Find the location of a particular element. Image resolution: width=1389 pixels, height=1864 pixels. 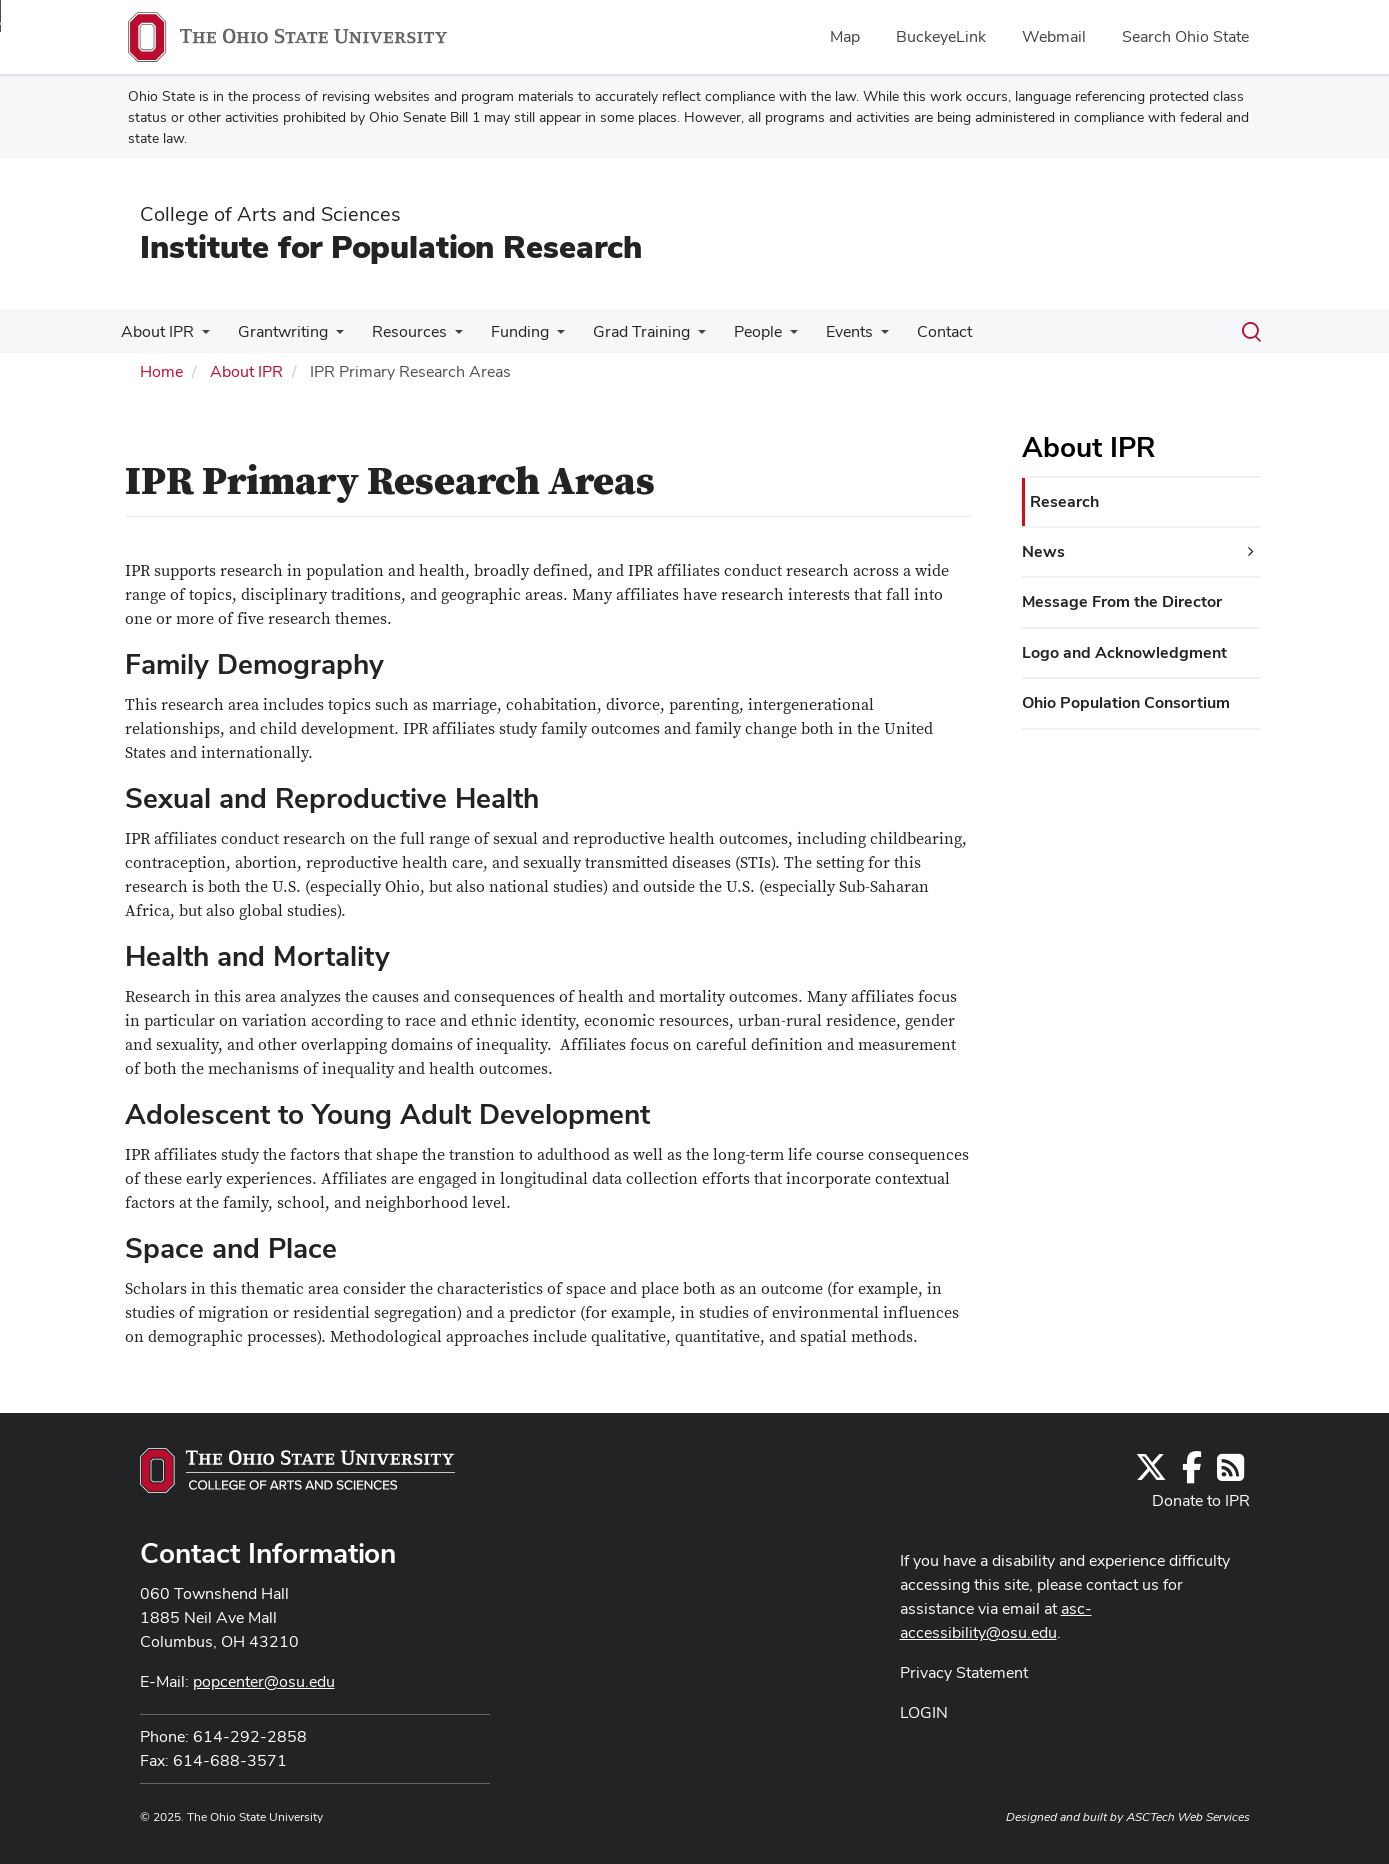

Home is located at coordinates (161, 371).